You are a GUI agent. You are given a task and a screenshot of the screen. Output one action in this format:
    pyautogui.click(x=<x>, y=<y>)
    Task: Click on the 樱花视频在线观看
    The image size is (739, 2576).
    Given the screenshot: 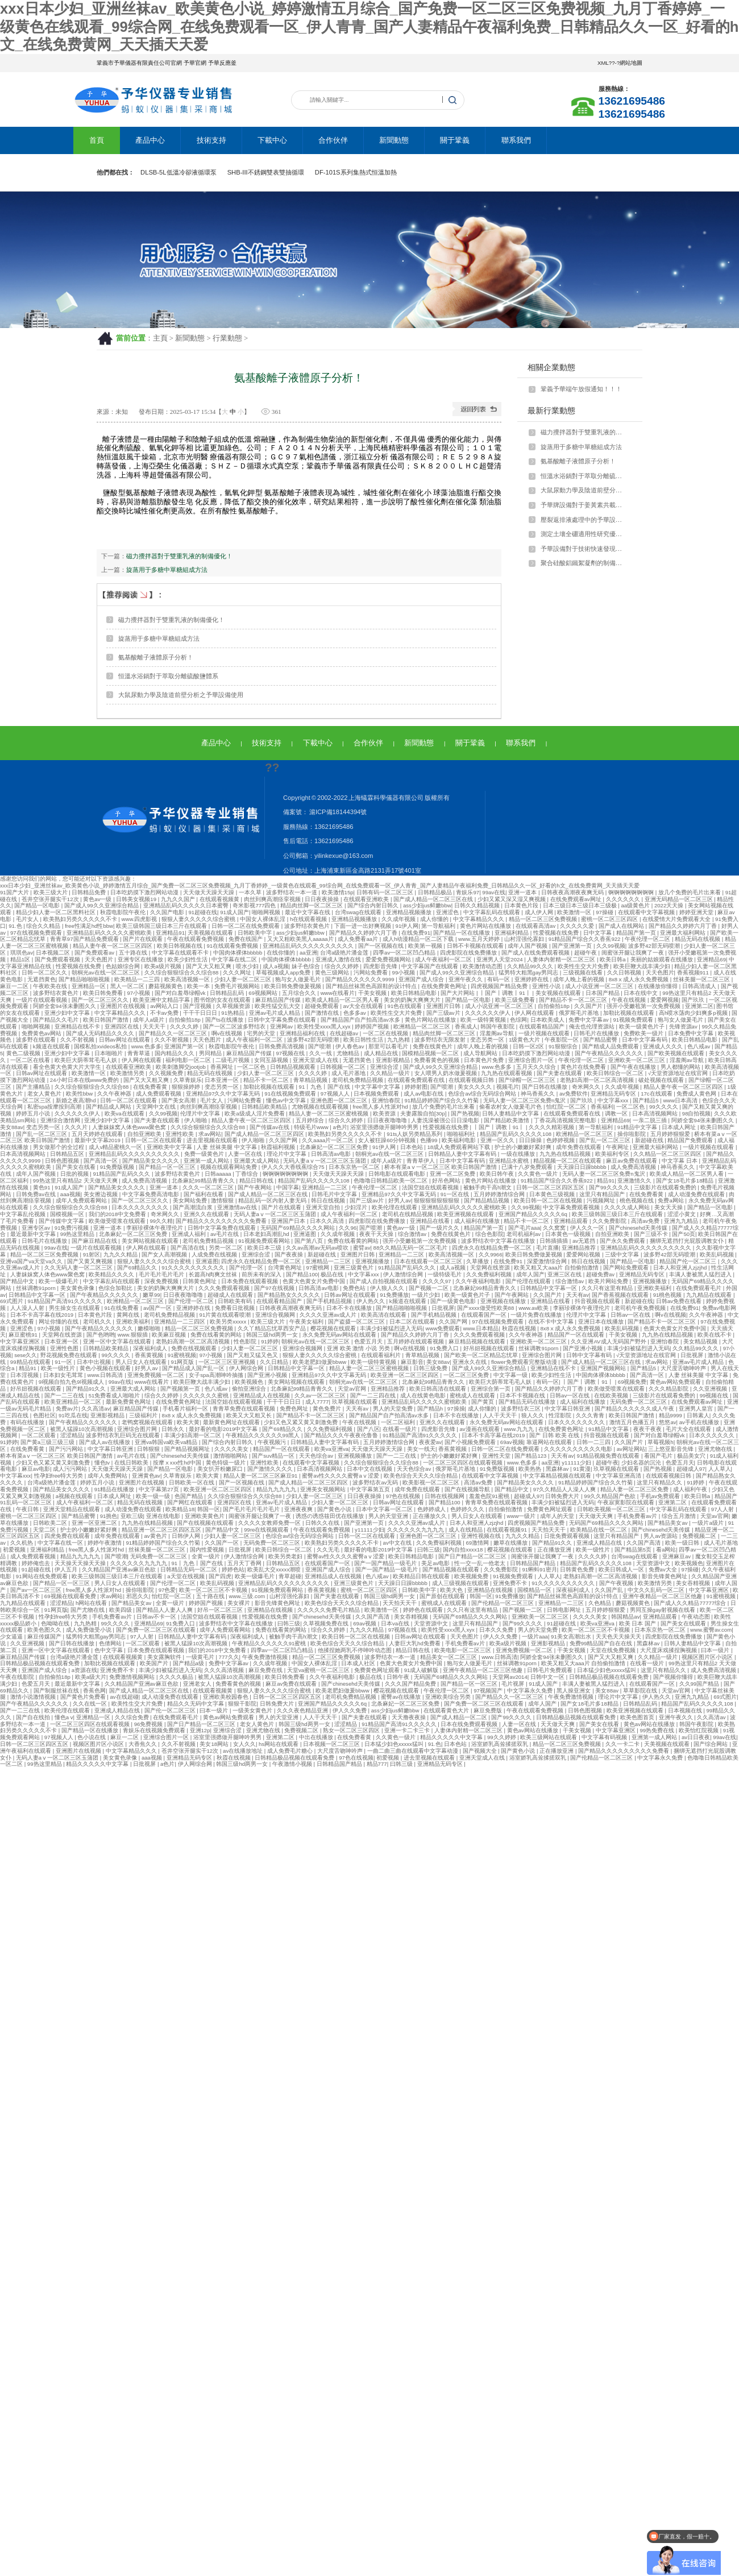 What is the action you would take?
    pyautogui.click(x=334, y=1328)
    